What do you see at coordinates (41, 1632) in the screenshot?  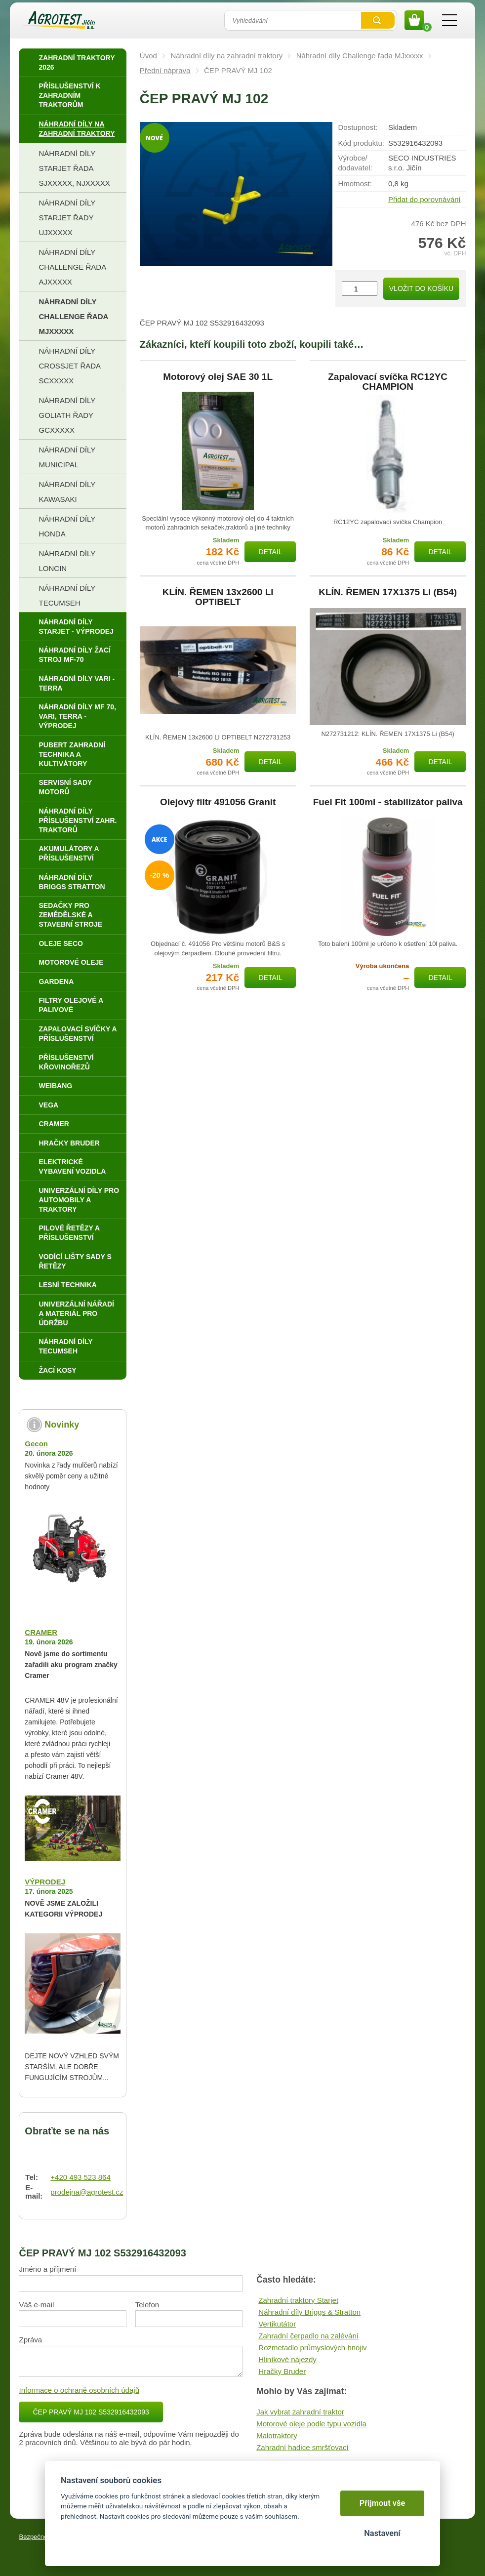 I see `CRAMER` at bounding box center [41, 1632].